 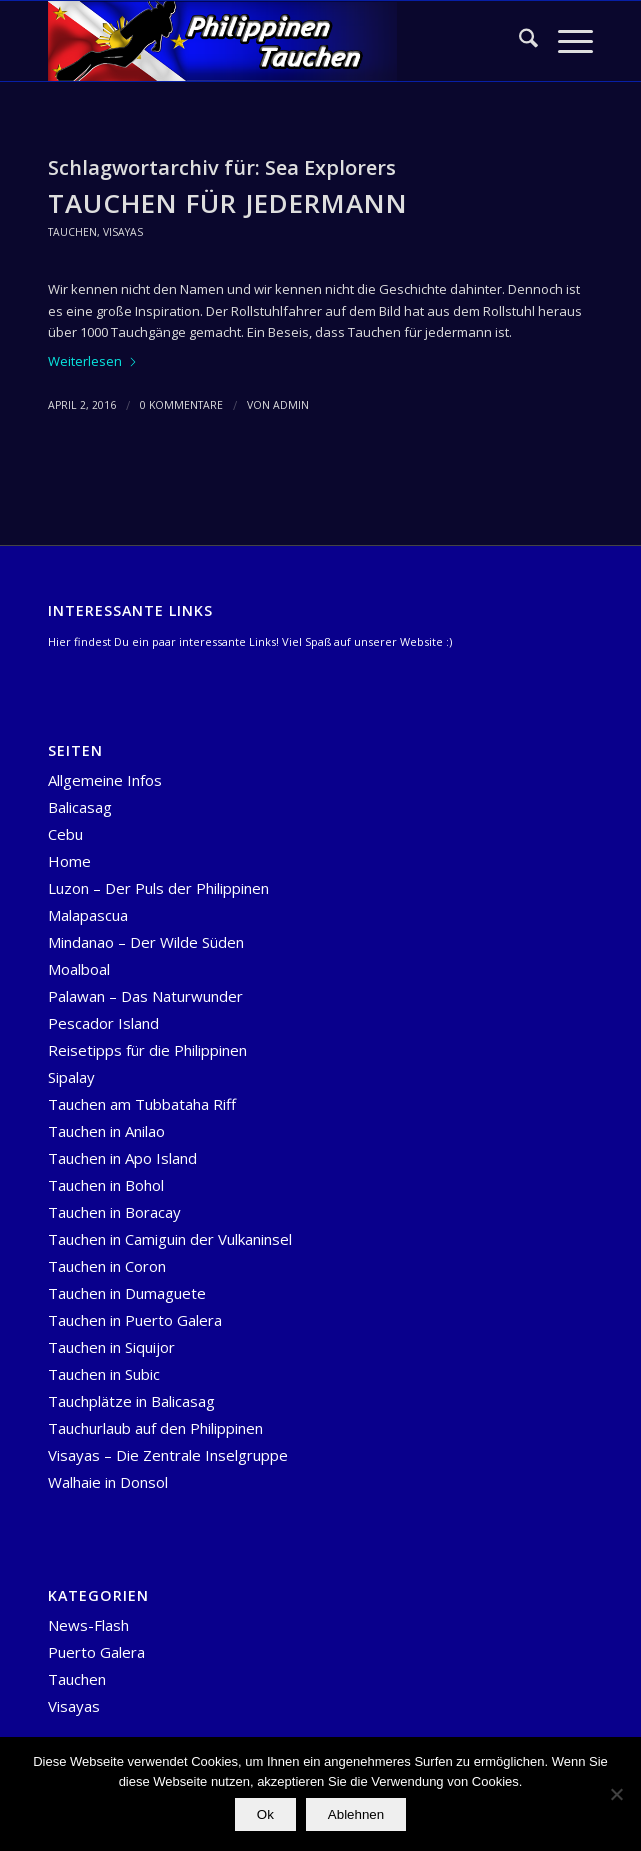 I want to click on Tauchen in Puerto Galera, so click(x=135, y=1320).